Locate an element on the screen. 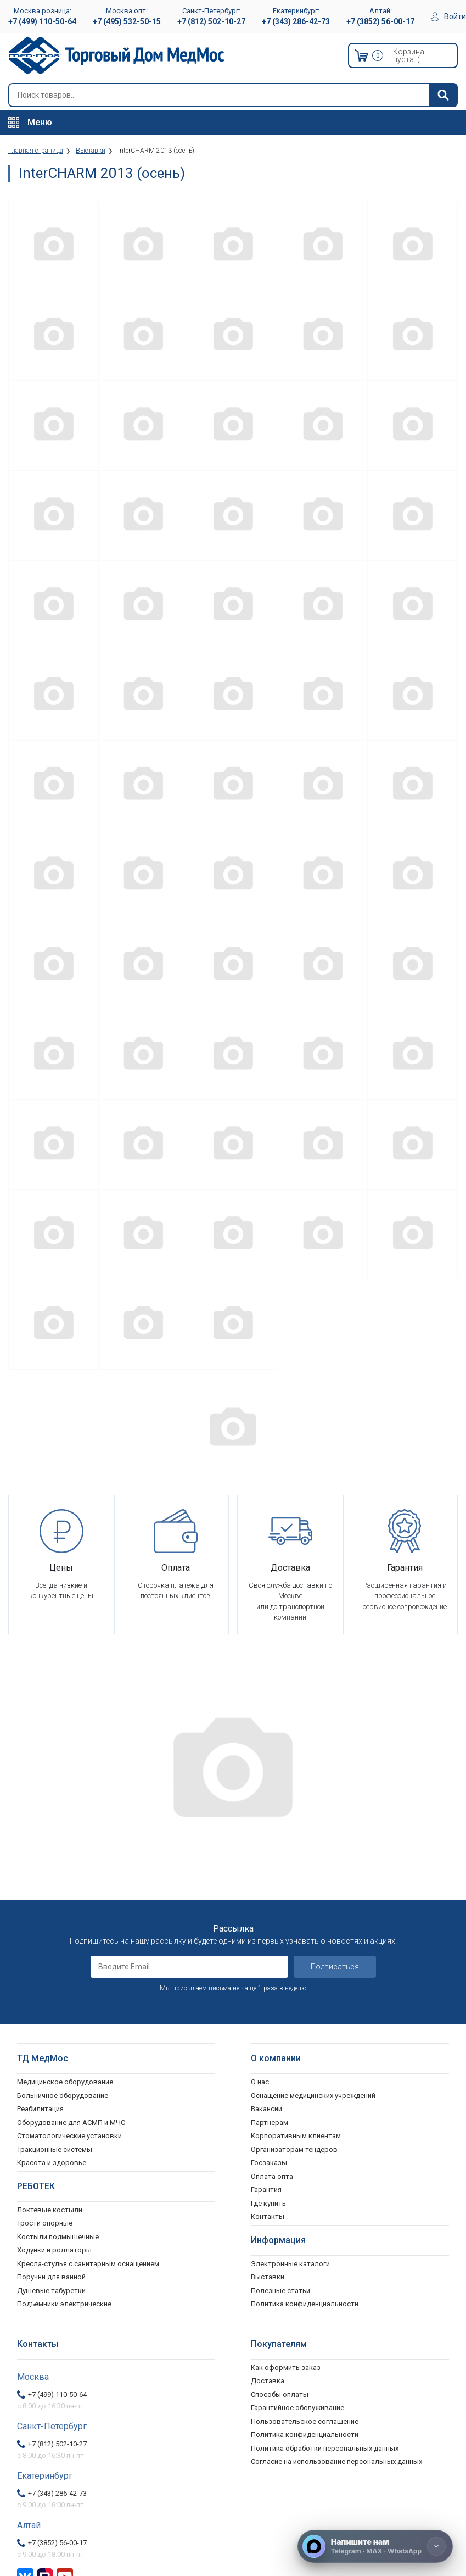 This screenshot has height=2576, width=466. Красота и здоровье is located at coordinates (51, 2162).